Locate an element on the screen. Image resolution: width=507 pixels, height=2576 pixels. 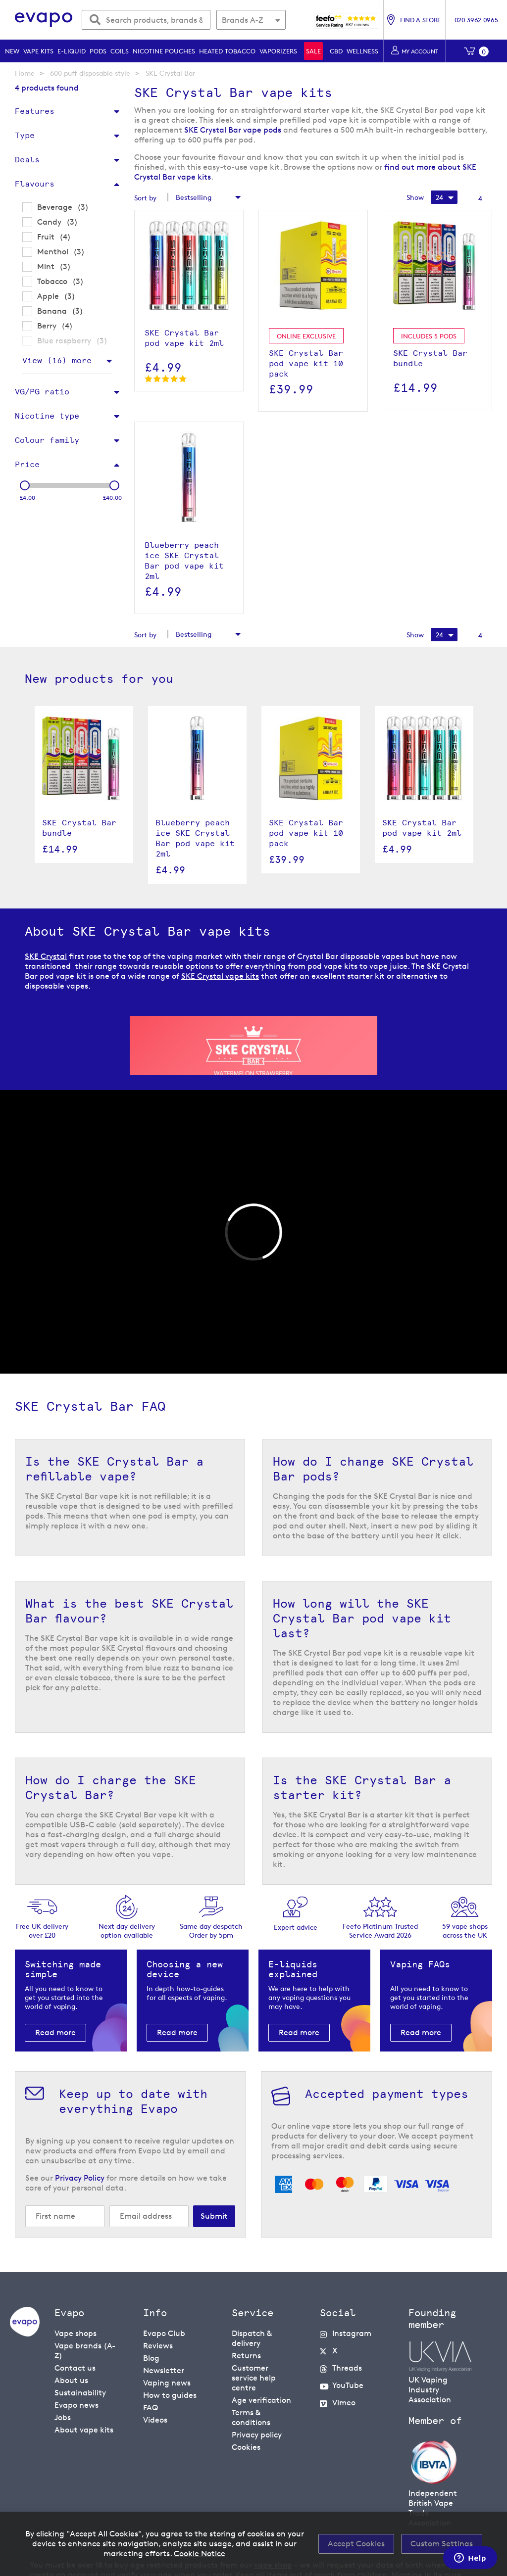
Nicotine type [tab] is located at coordinates (47, 416).